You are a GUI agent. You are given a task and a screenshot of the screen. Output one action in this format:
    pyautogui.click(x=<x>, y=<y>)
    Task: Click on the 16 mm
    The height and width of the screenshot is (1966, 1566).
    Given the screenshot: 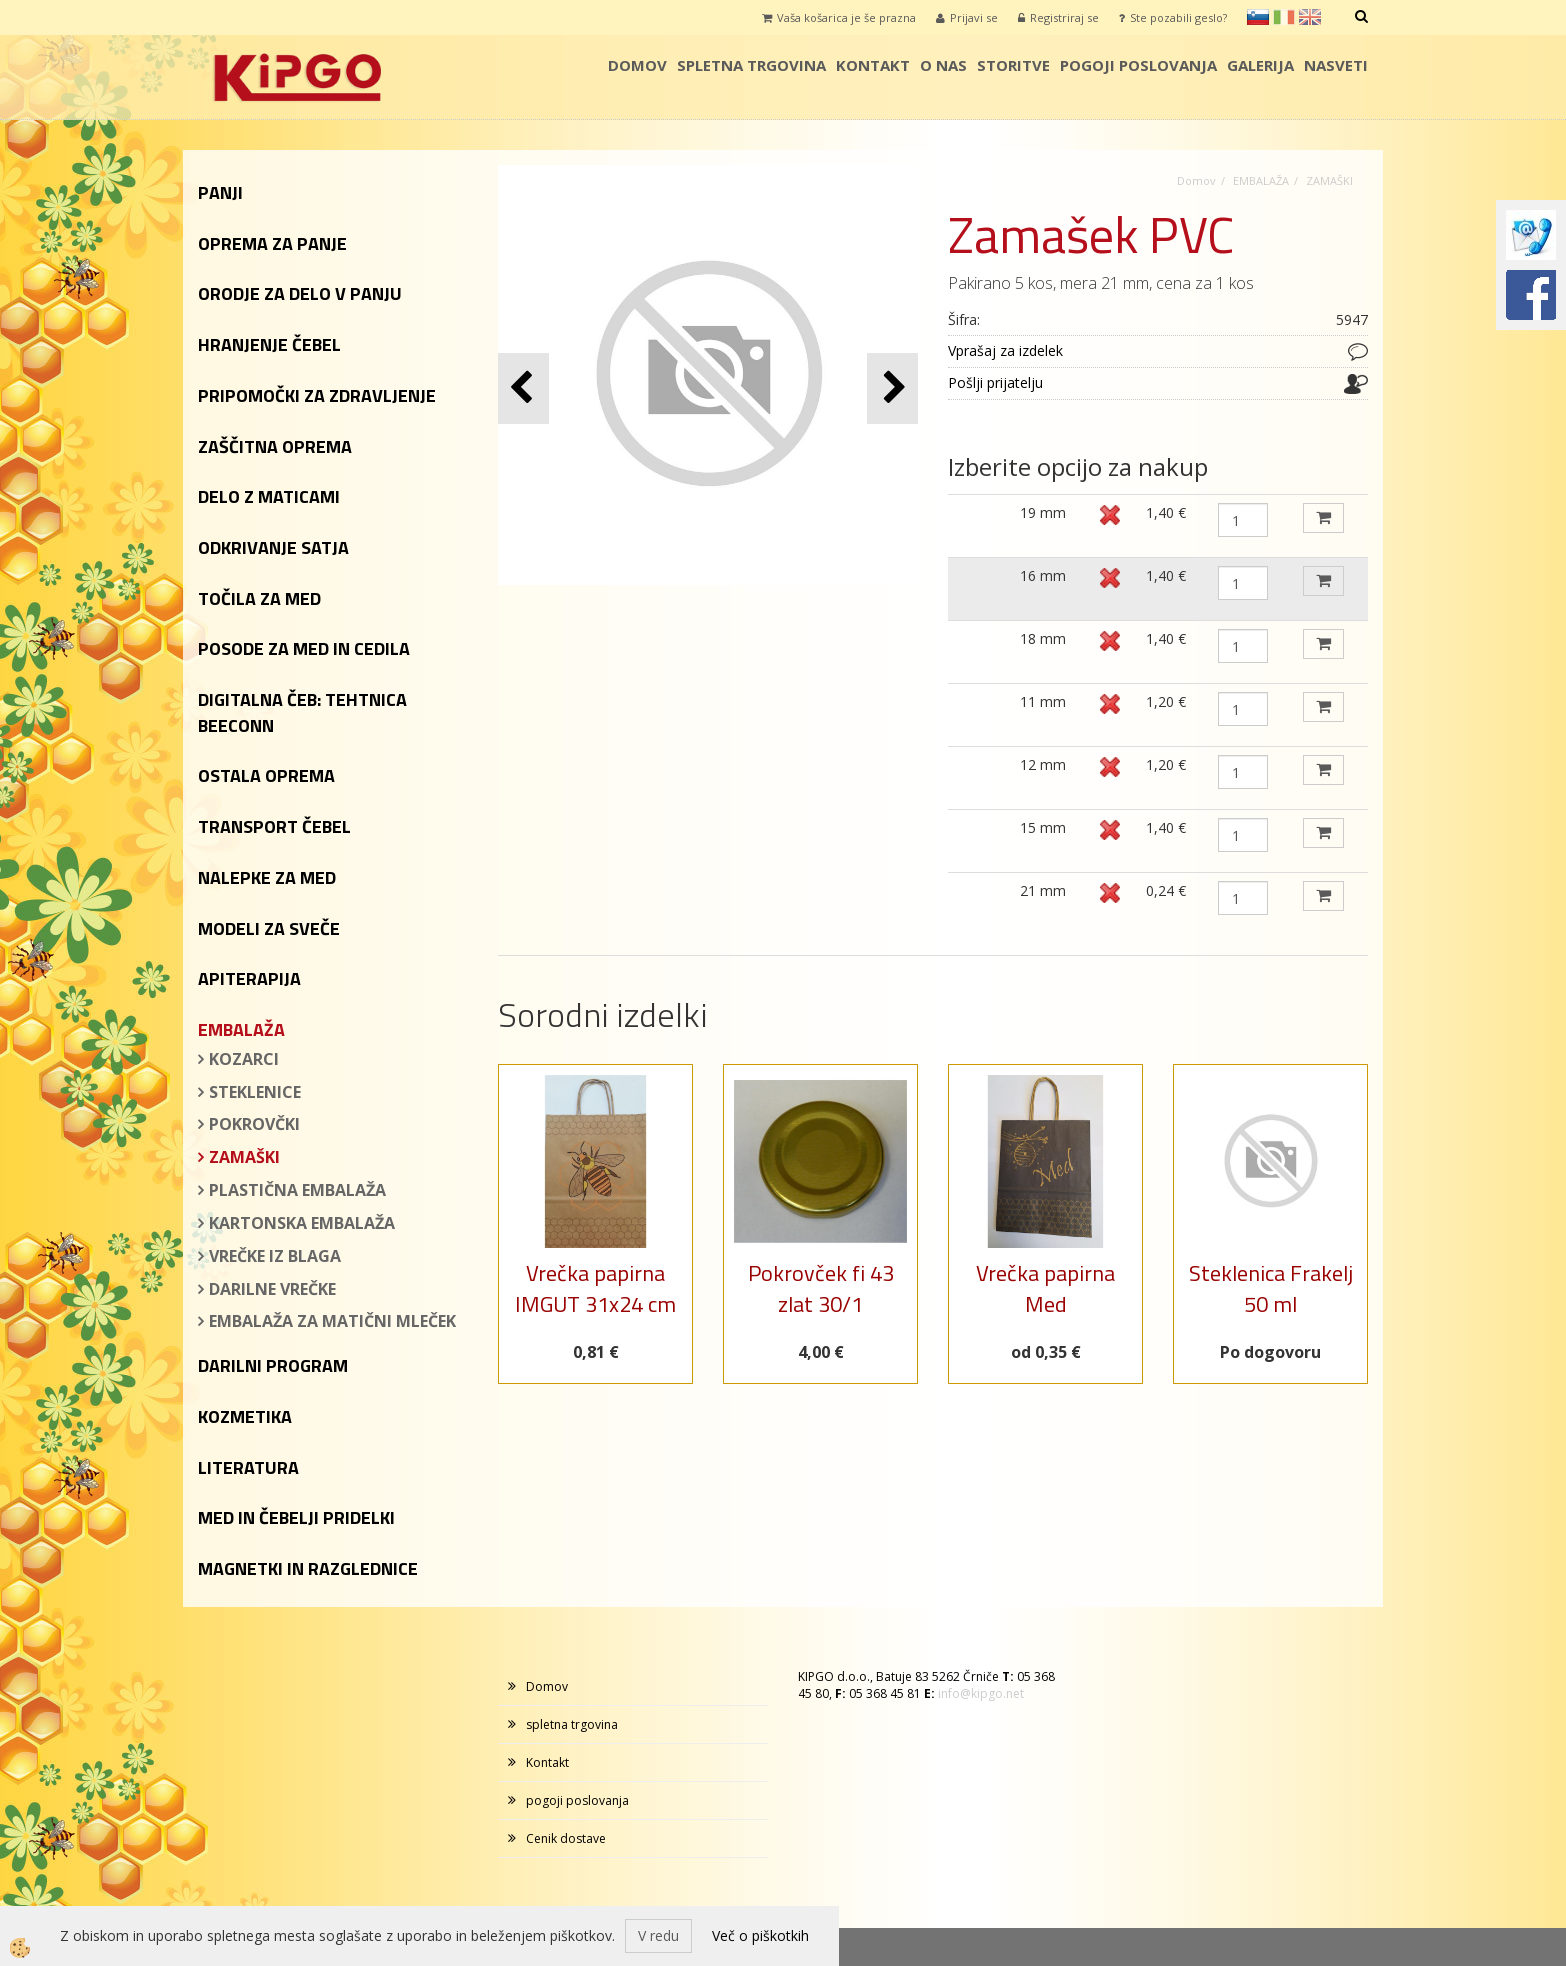 What is the action you would take?
    pyautogui.click(x=1043, y=575)
    